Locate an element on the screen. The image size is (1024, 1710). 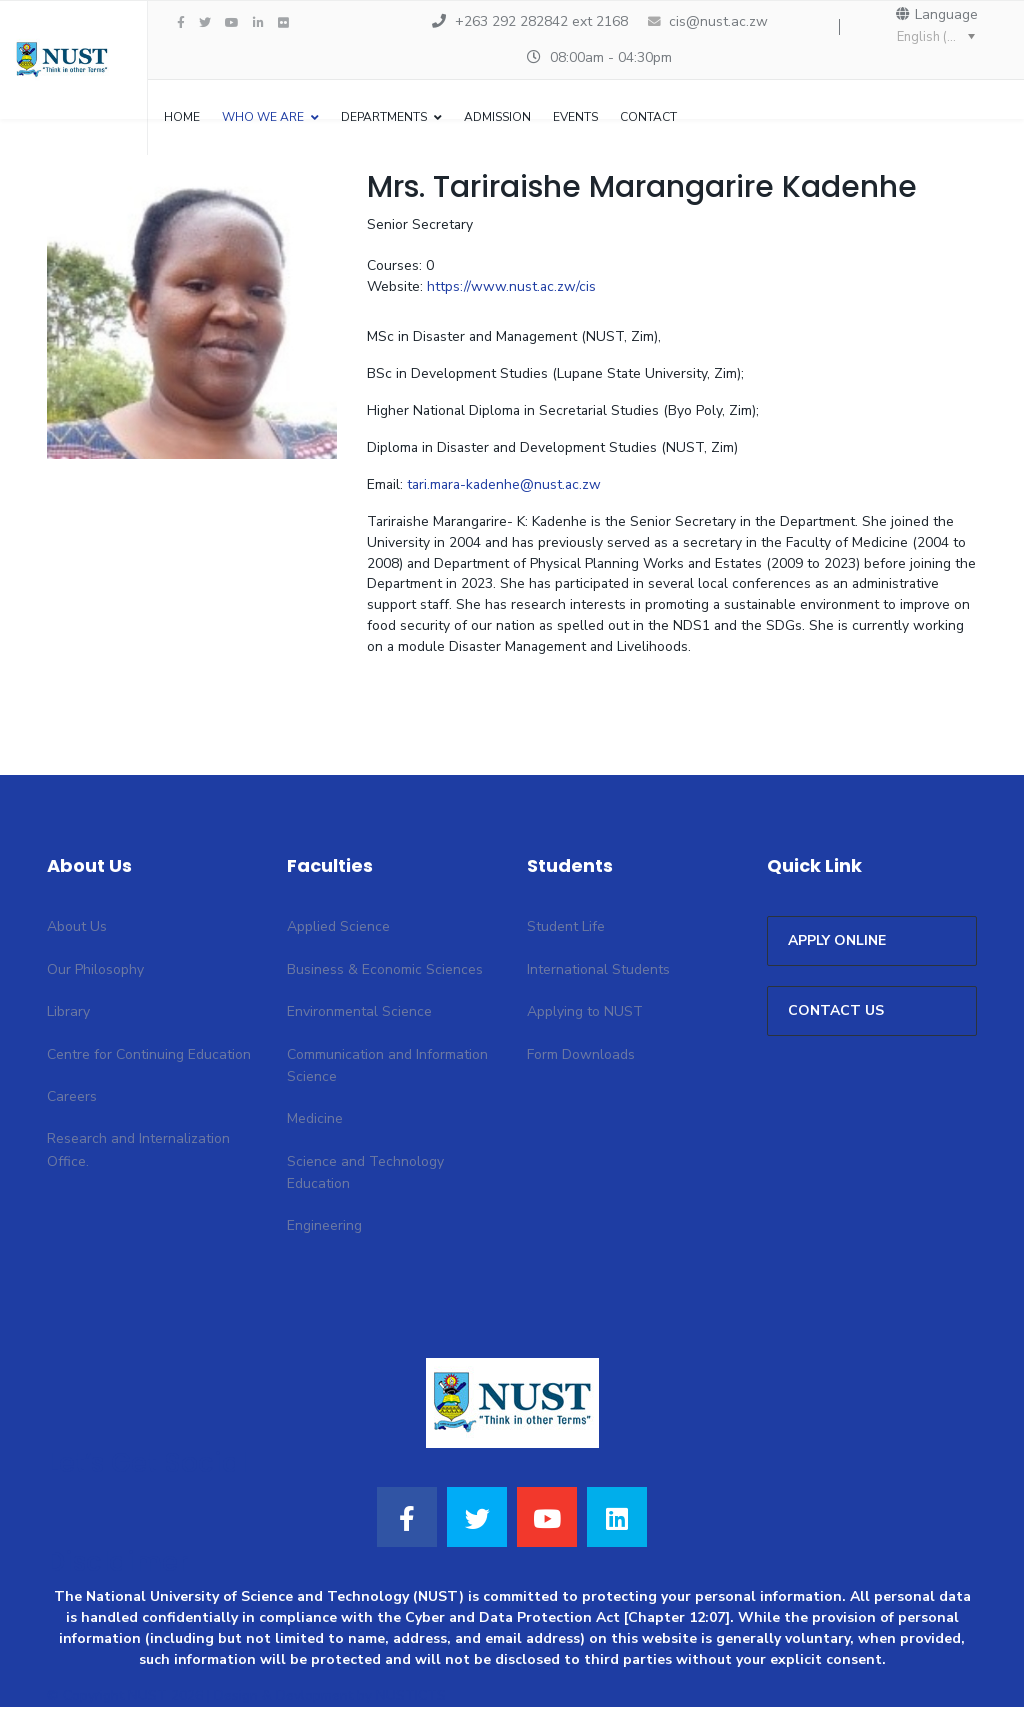
Applied Science is located at coordinates (338, 930).